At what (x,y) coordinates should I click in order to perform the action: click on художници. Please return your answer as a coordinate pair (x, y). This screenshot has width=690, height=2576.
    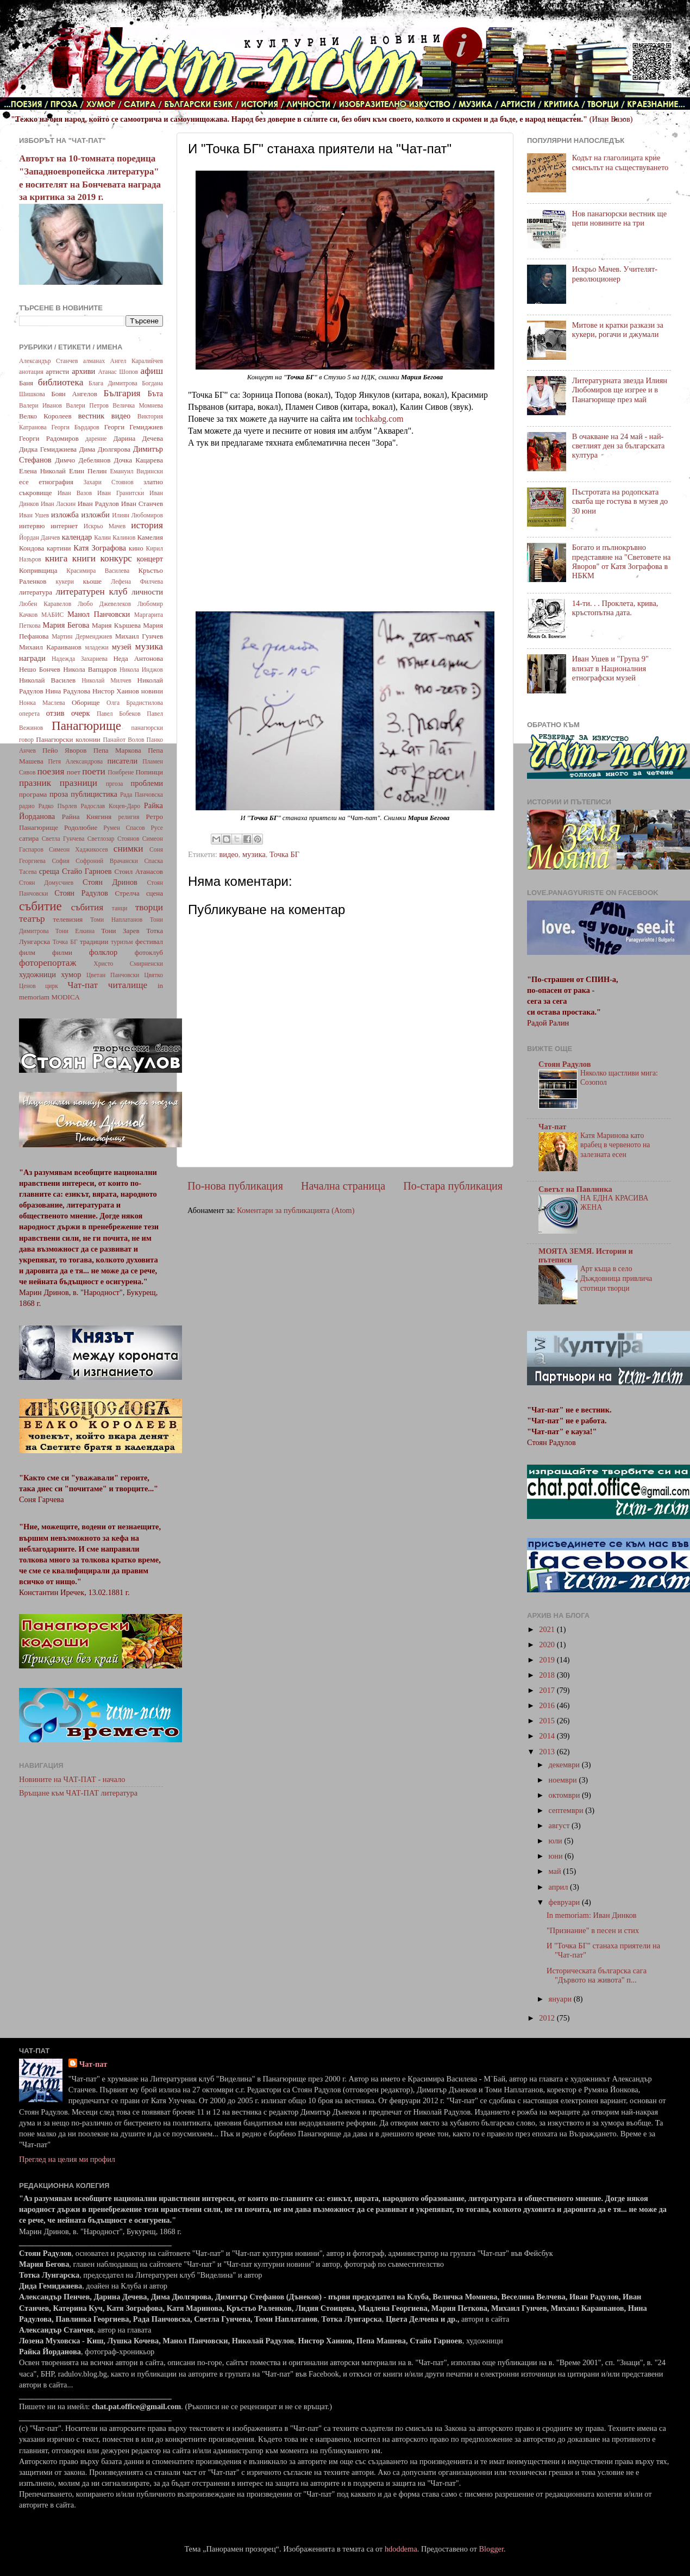
    Looking at the image, I should click on (37, 974).